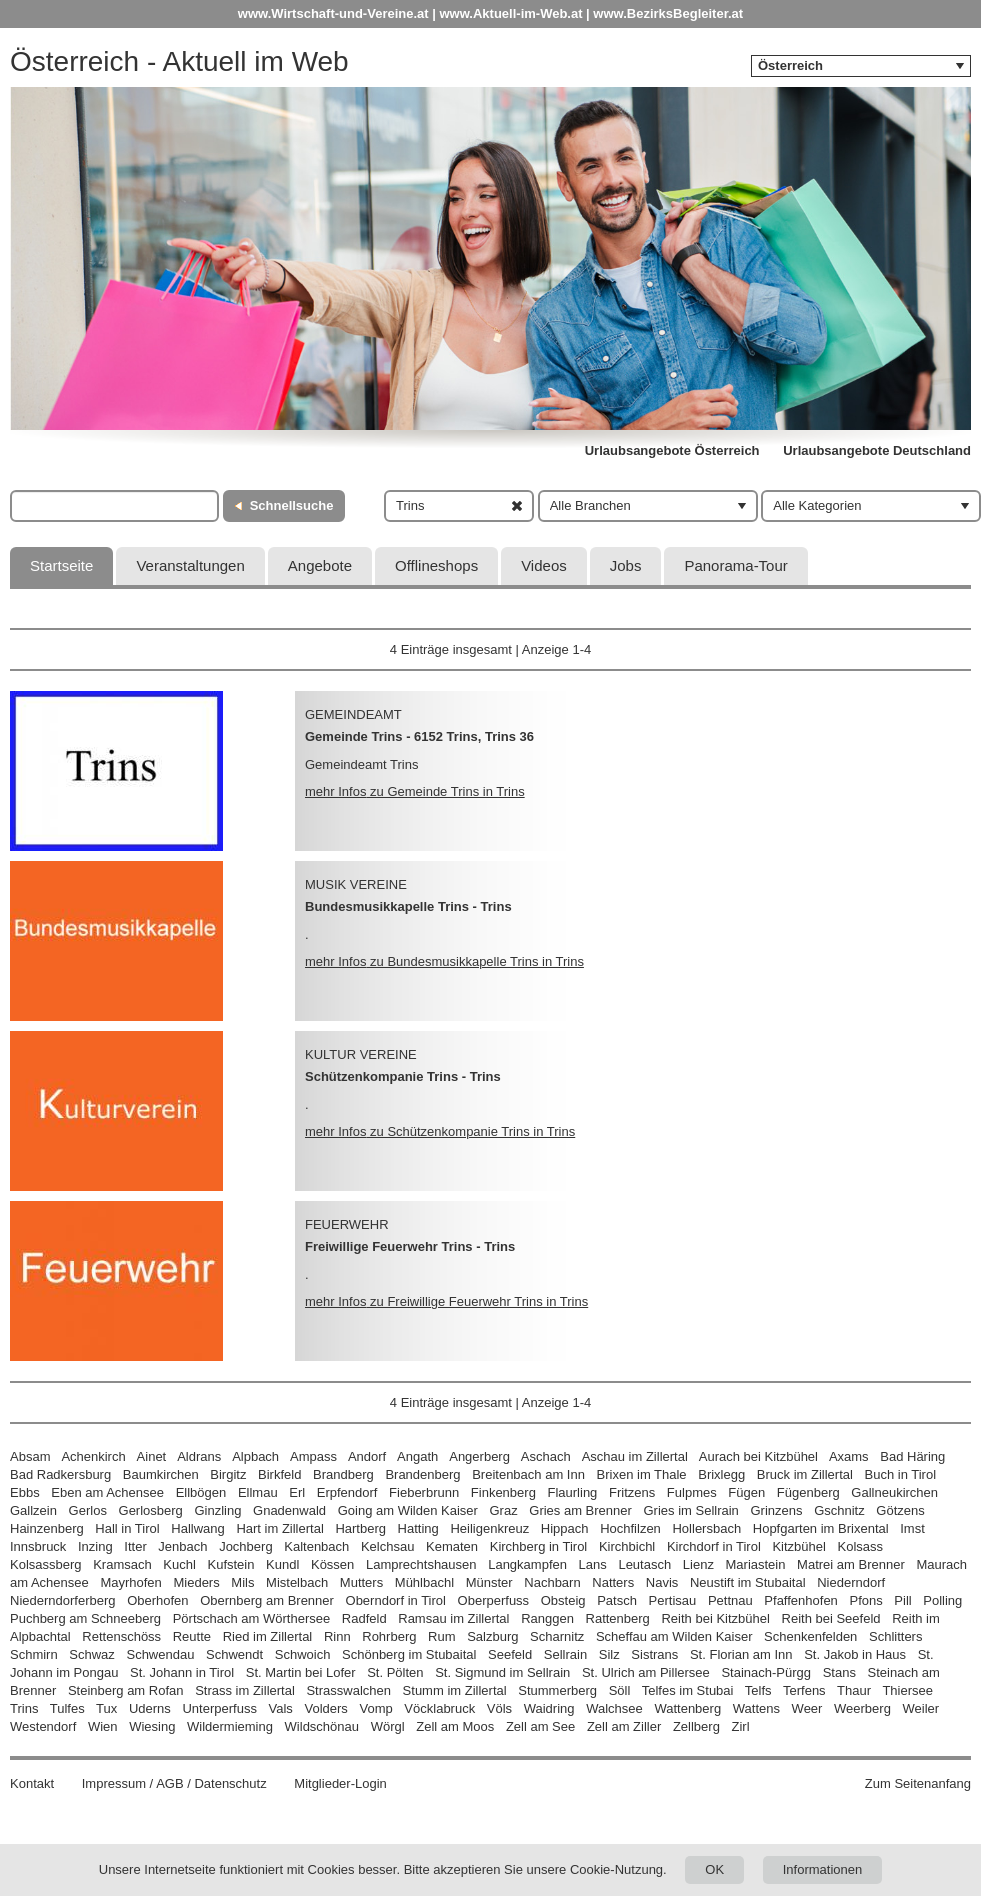  Describe the element at coordinates (63, 1600) in the screenshot. I see `Niederndorferberg` at that location.